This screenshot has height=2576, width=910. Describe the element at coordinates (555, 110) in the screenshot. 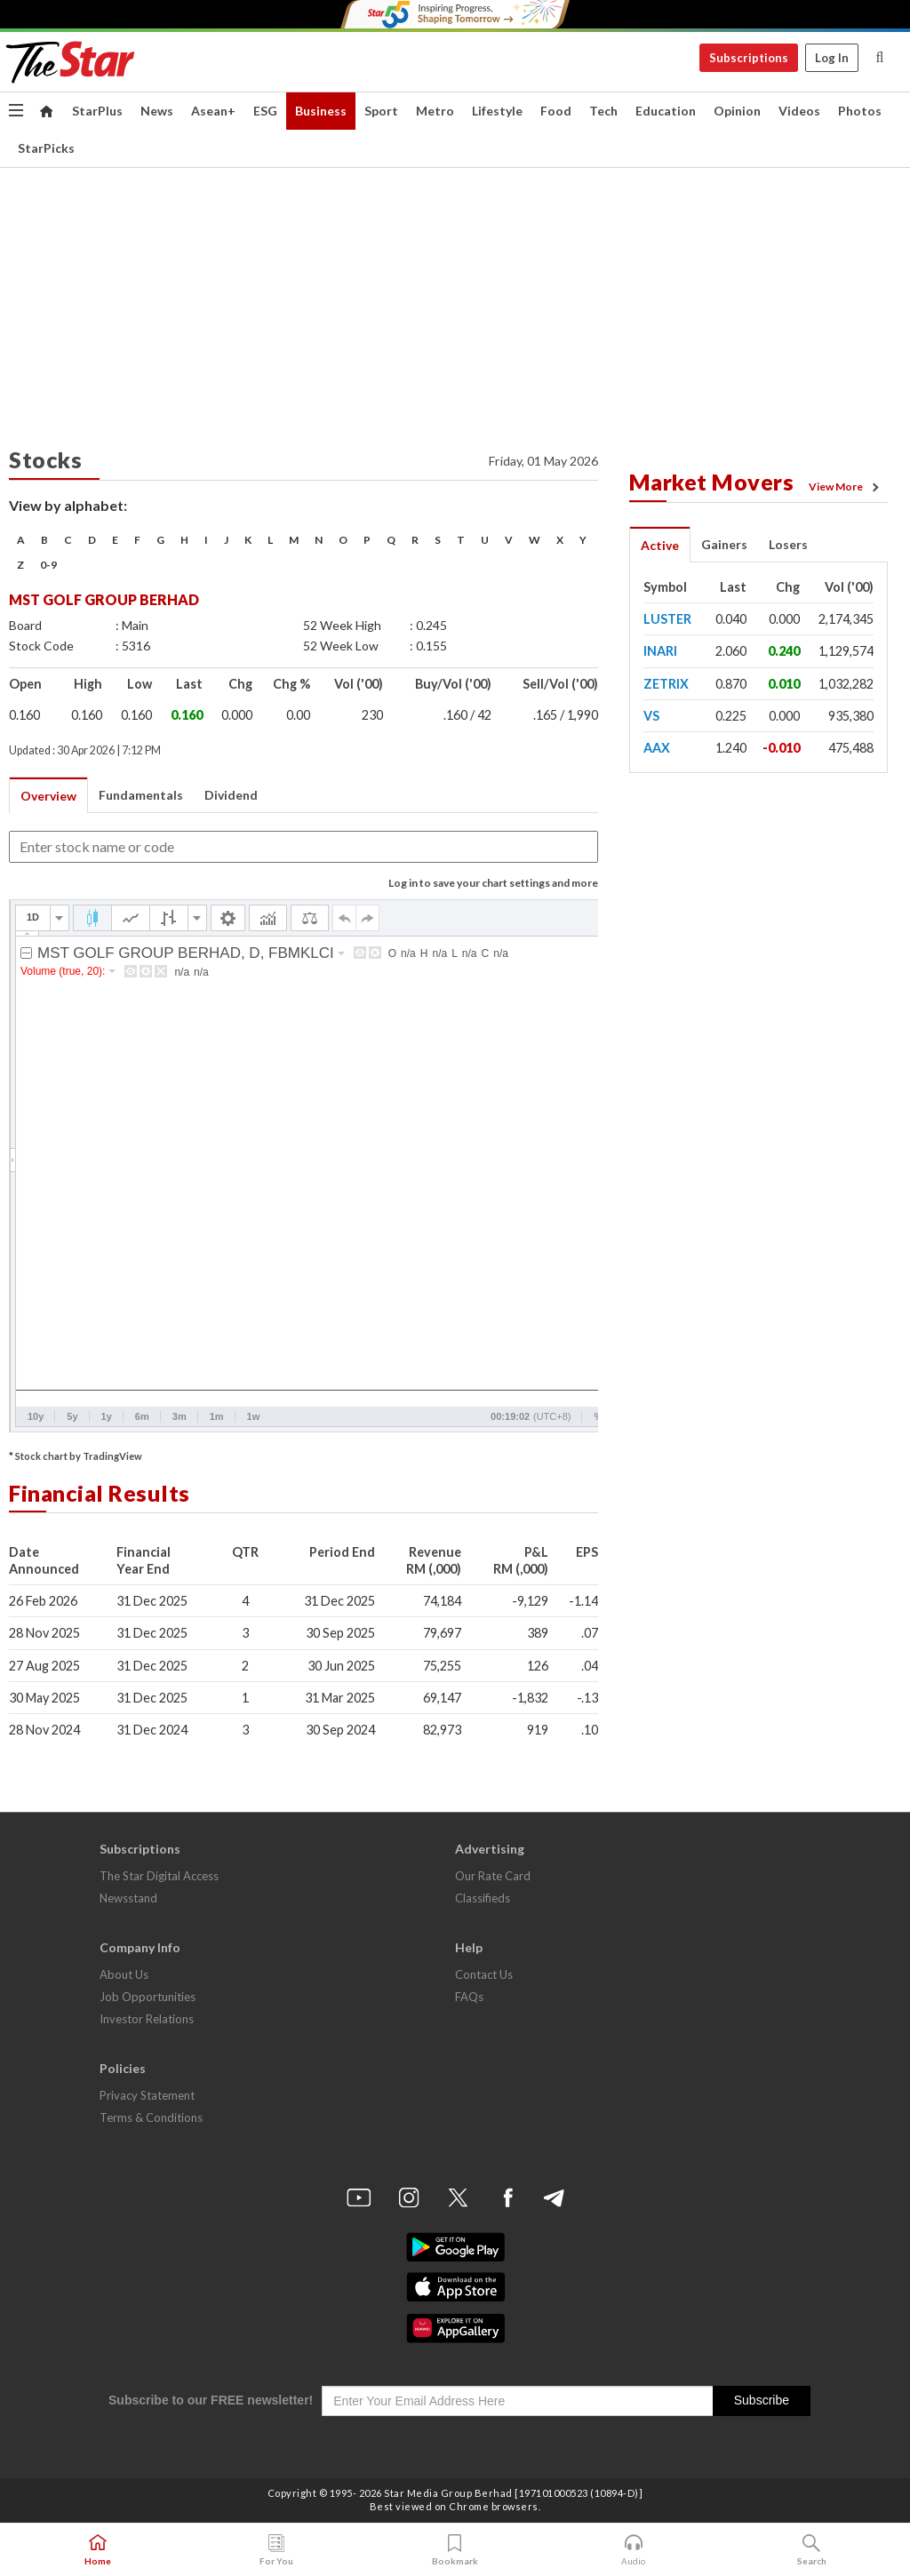

I see `Food` at that location.